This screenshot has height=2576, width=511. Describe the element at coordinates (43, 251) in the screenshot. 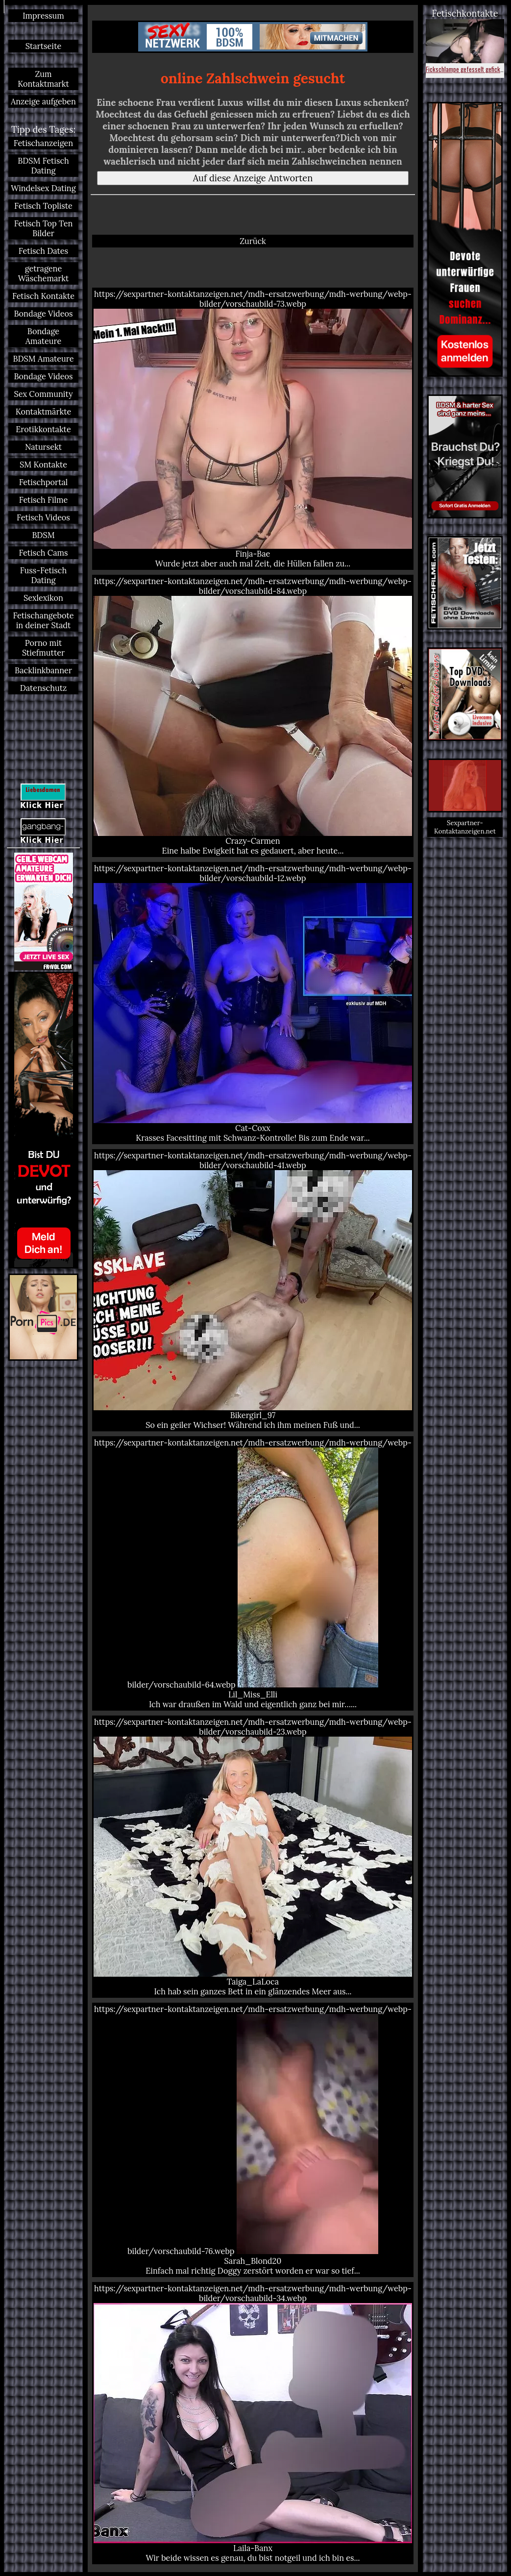

I see `Fetisch Dates` at that location.